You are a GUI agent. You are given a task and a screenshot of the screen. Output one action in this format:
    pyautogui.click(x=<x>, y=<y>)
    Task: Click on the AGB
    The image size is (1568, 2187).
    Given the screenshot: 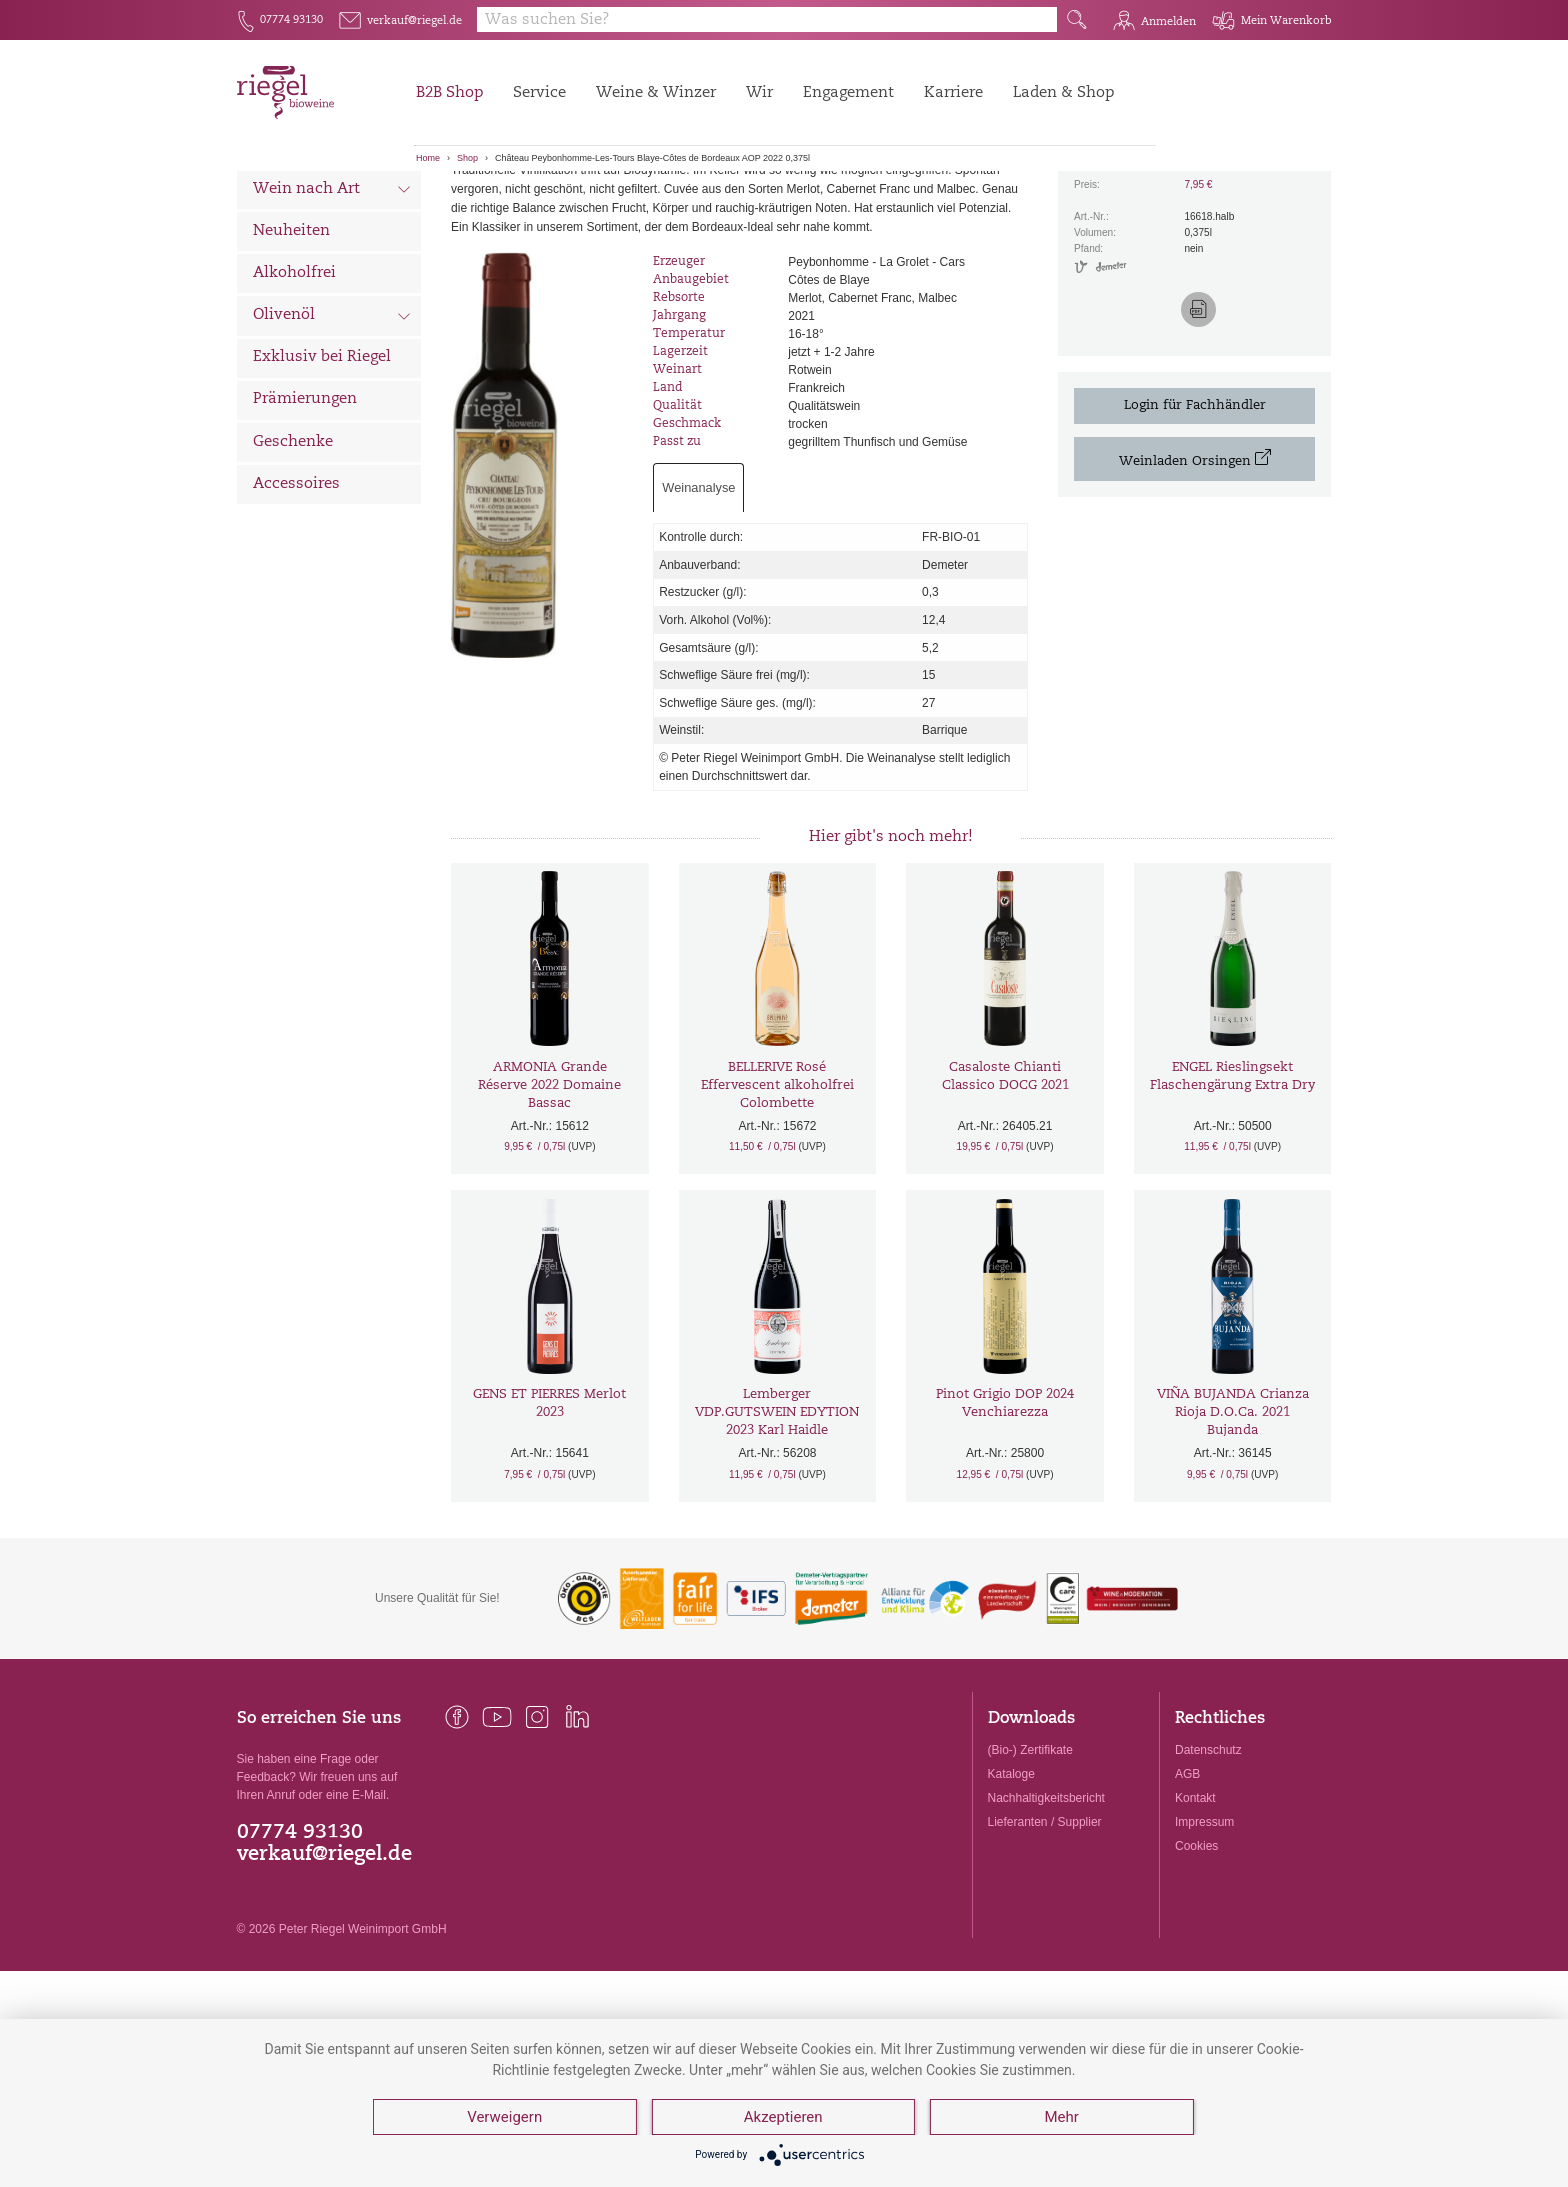 What is the action you would take?
    pyautogui.click(x=1187, y=1874)
    